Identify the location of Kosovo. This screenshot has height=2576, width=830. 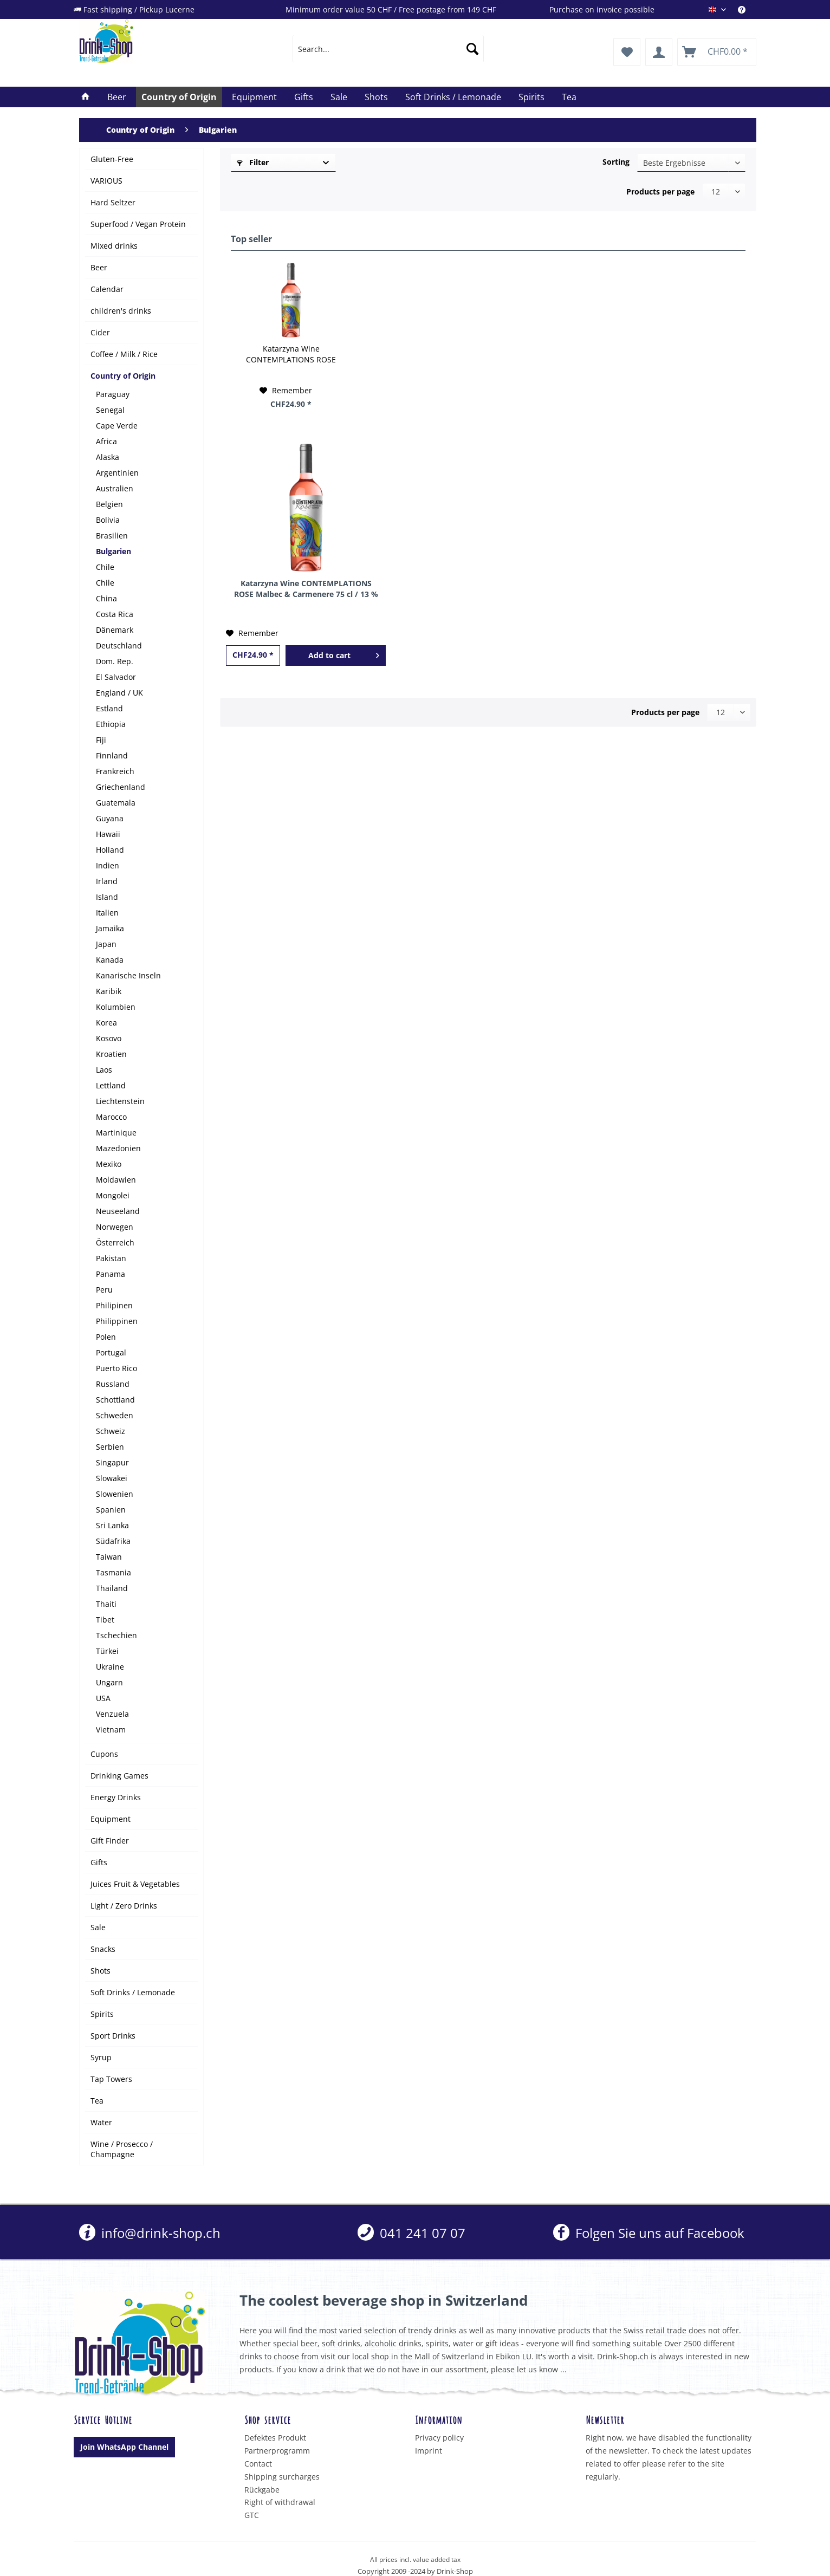
(108, 1038).